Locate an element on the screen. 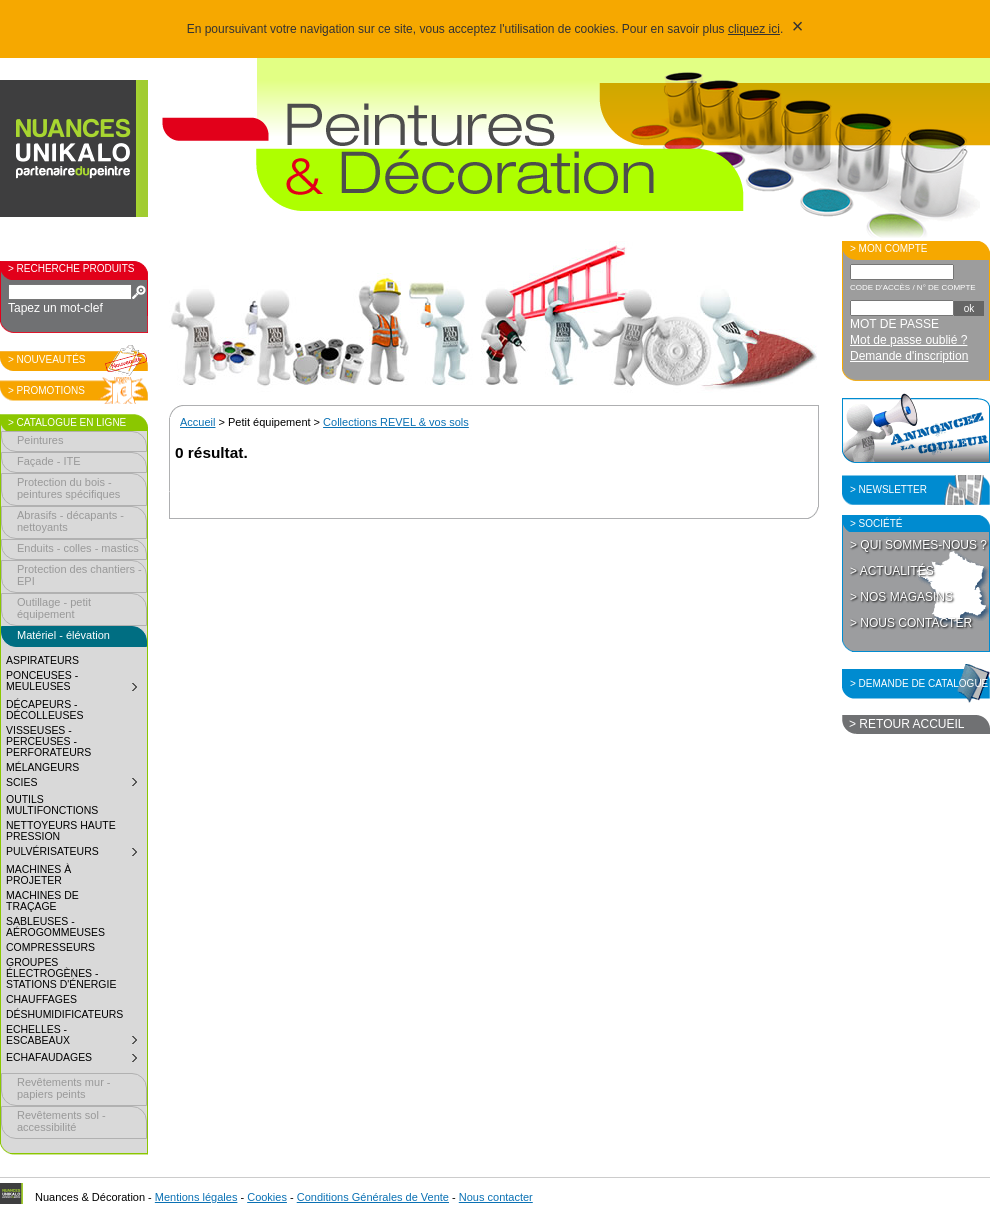  > Nos magasins is located at coordinates (901, 597).